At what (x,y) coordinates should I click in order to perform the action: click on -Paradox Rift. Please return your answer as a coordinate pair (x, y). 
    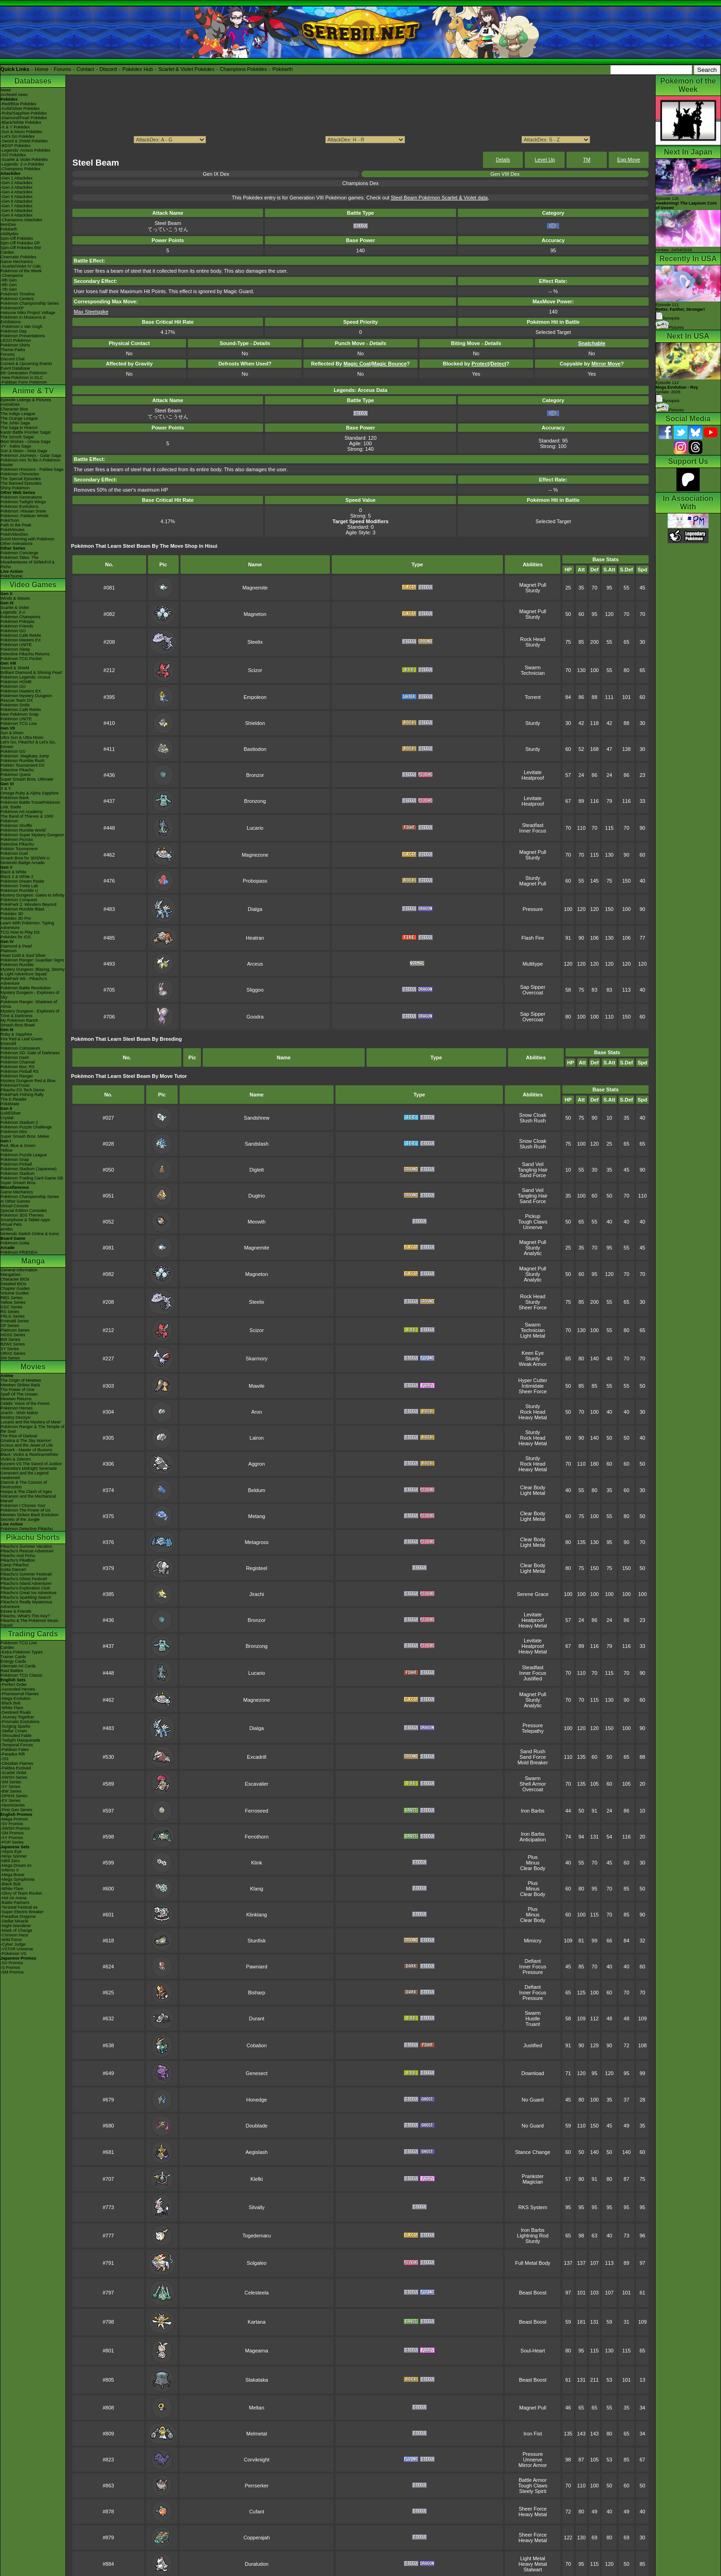
    Looking at the image, I should click on (12, 1754).